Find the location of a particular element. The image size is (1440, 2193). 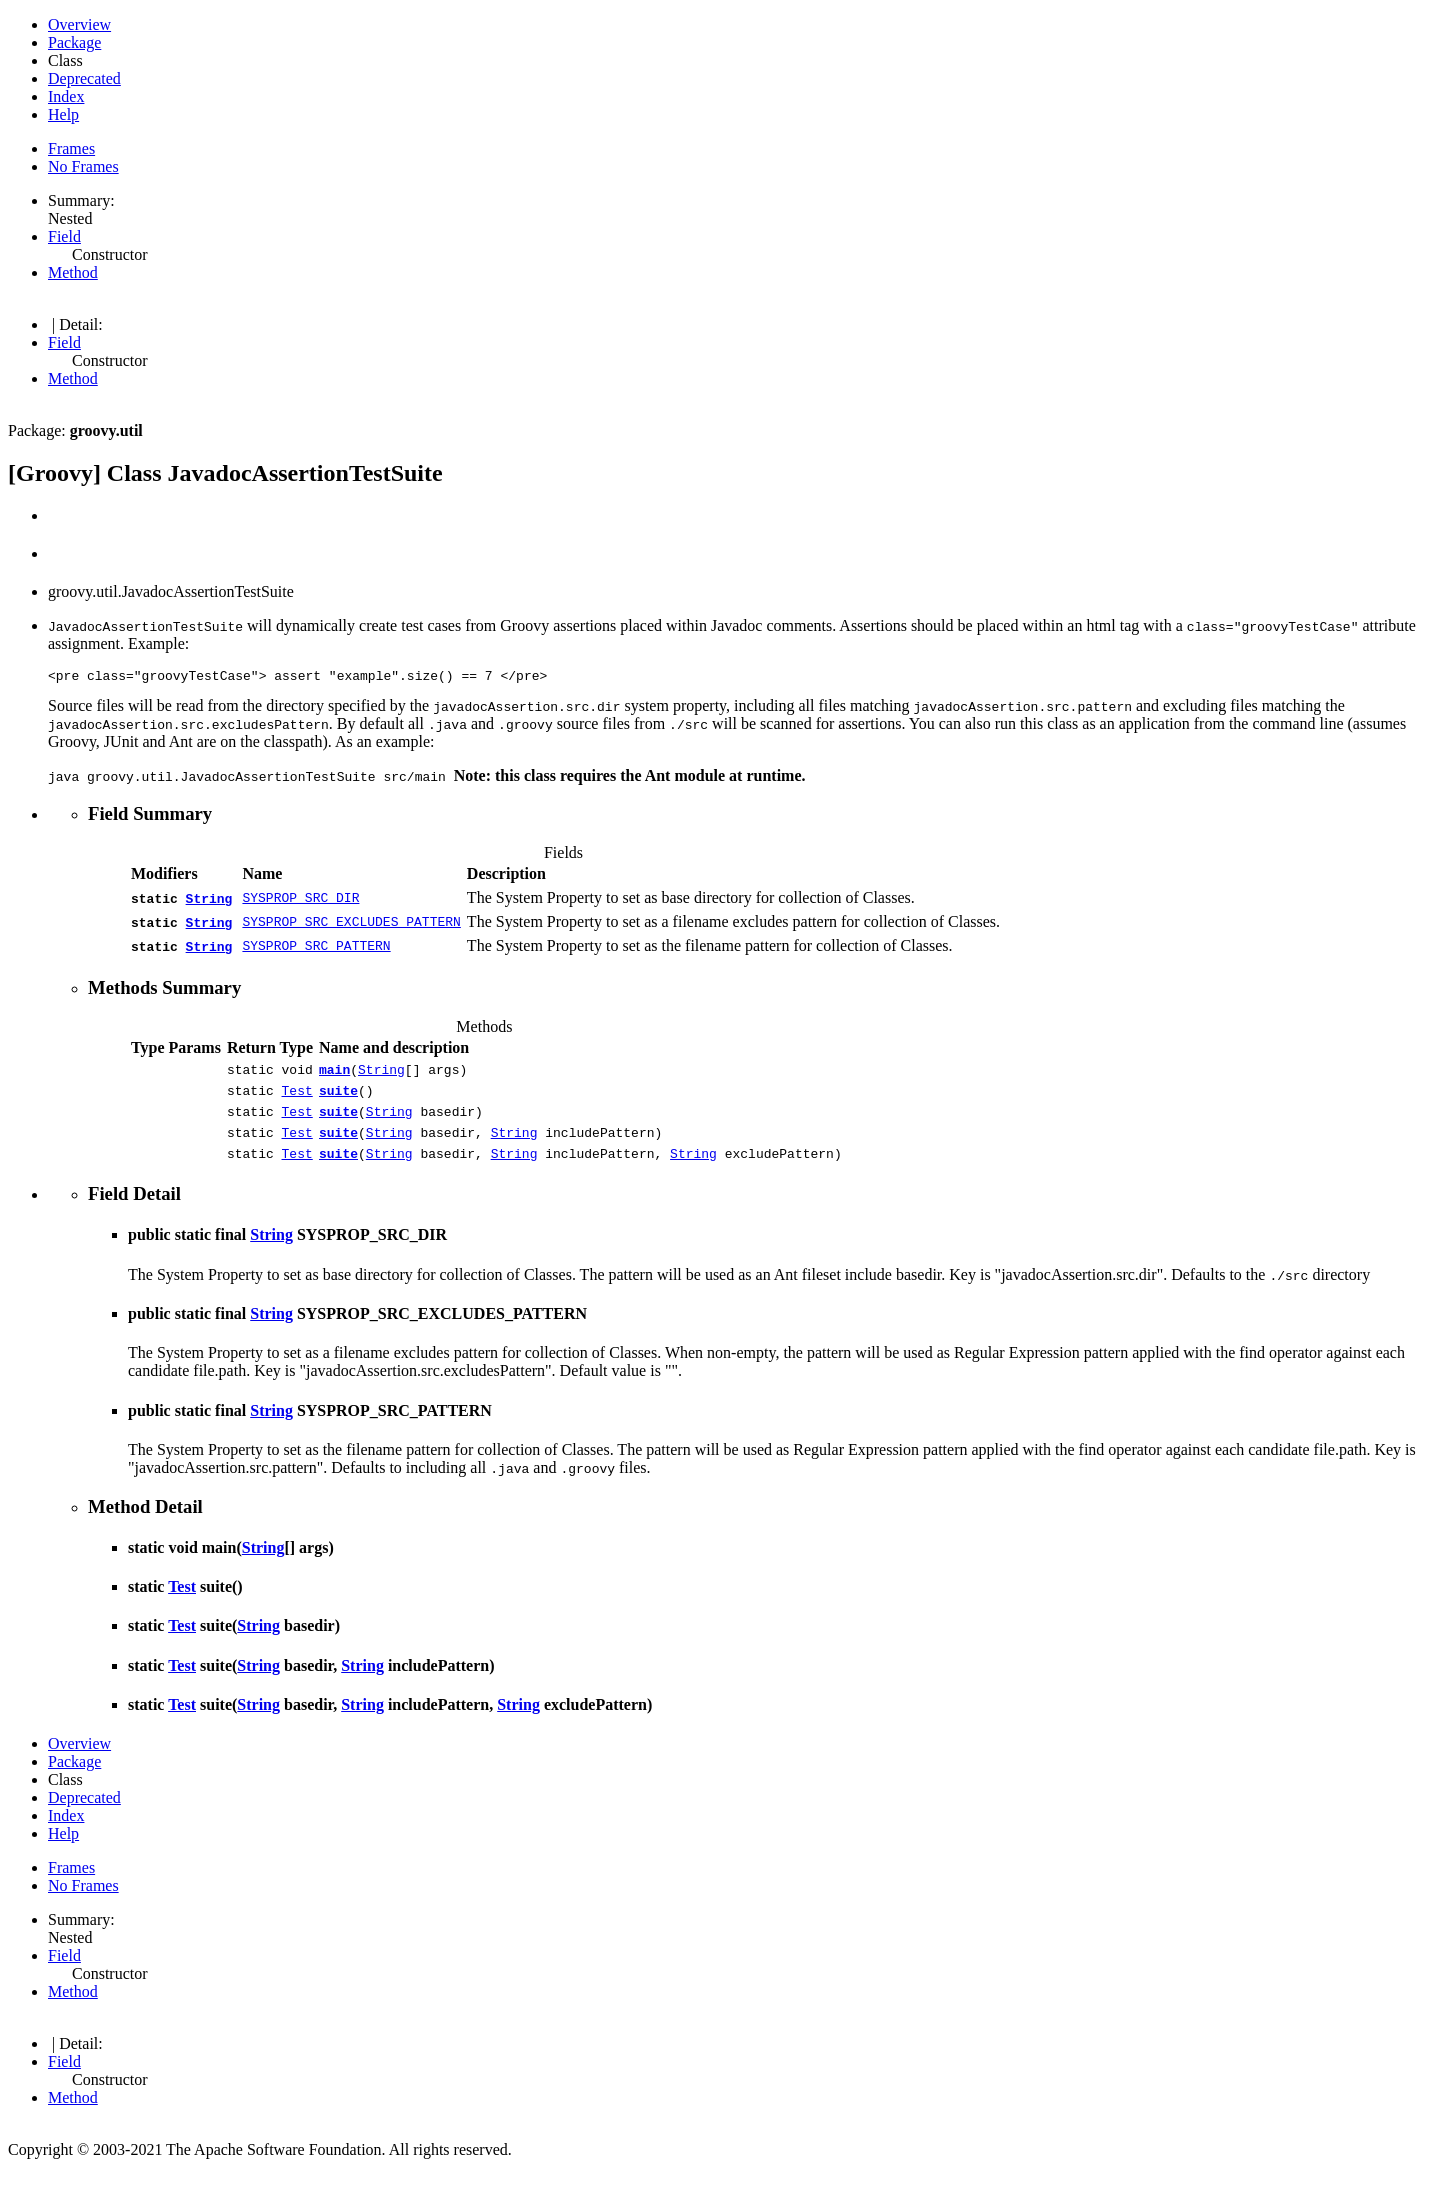

SYSPROP_SRC_EXCLUDES_PATTERN is located at coordinates (351, 925).